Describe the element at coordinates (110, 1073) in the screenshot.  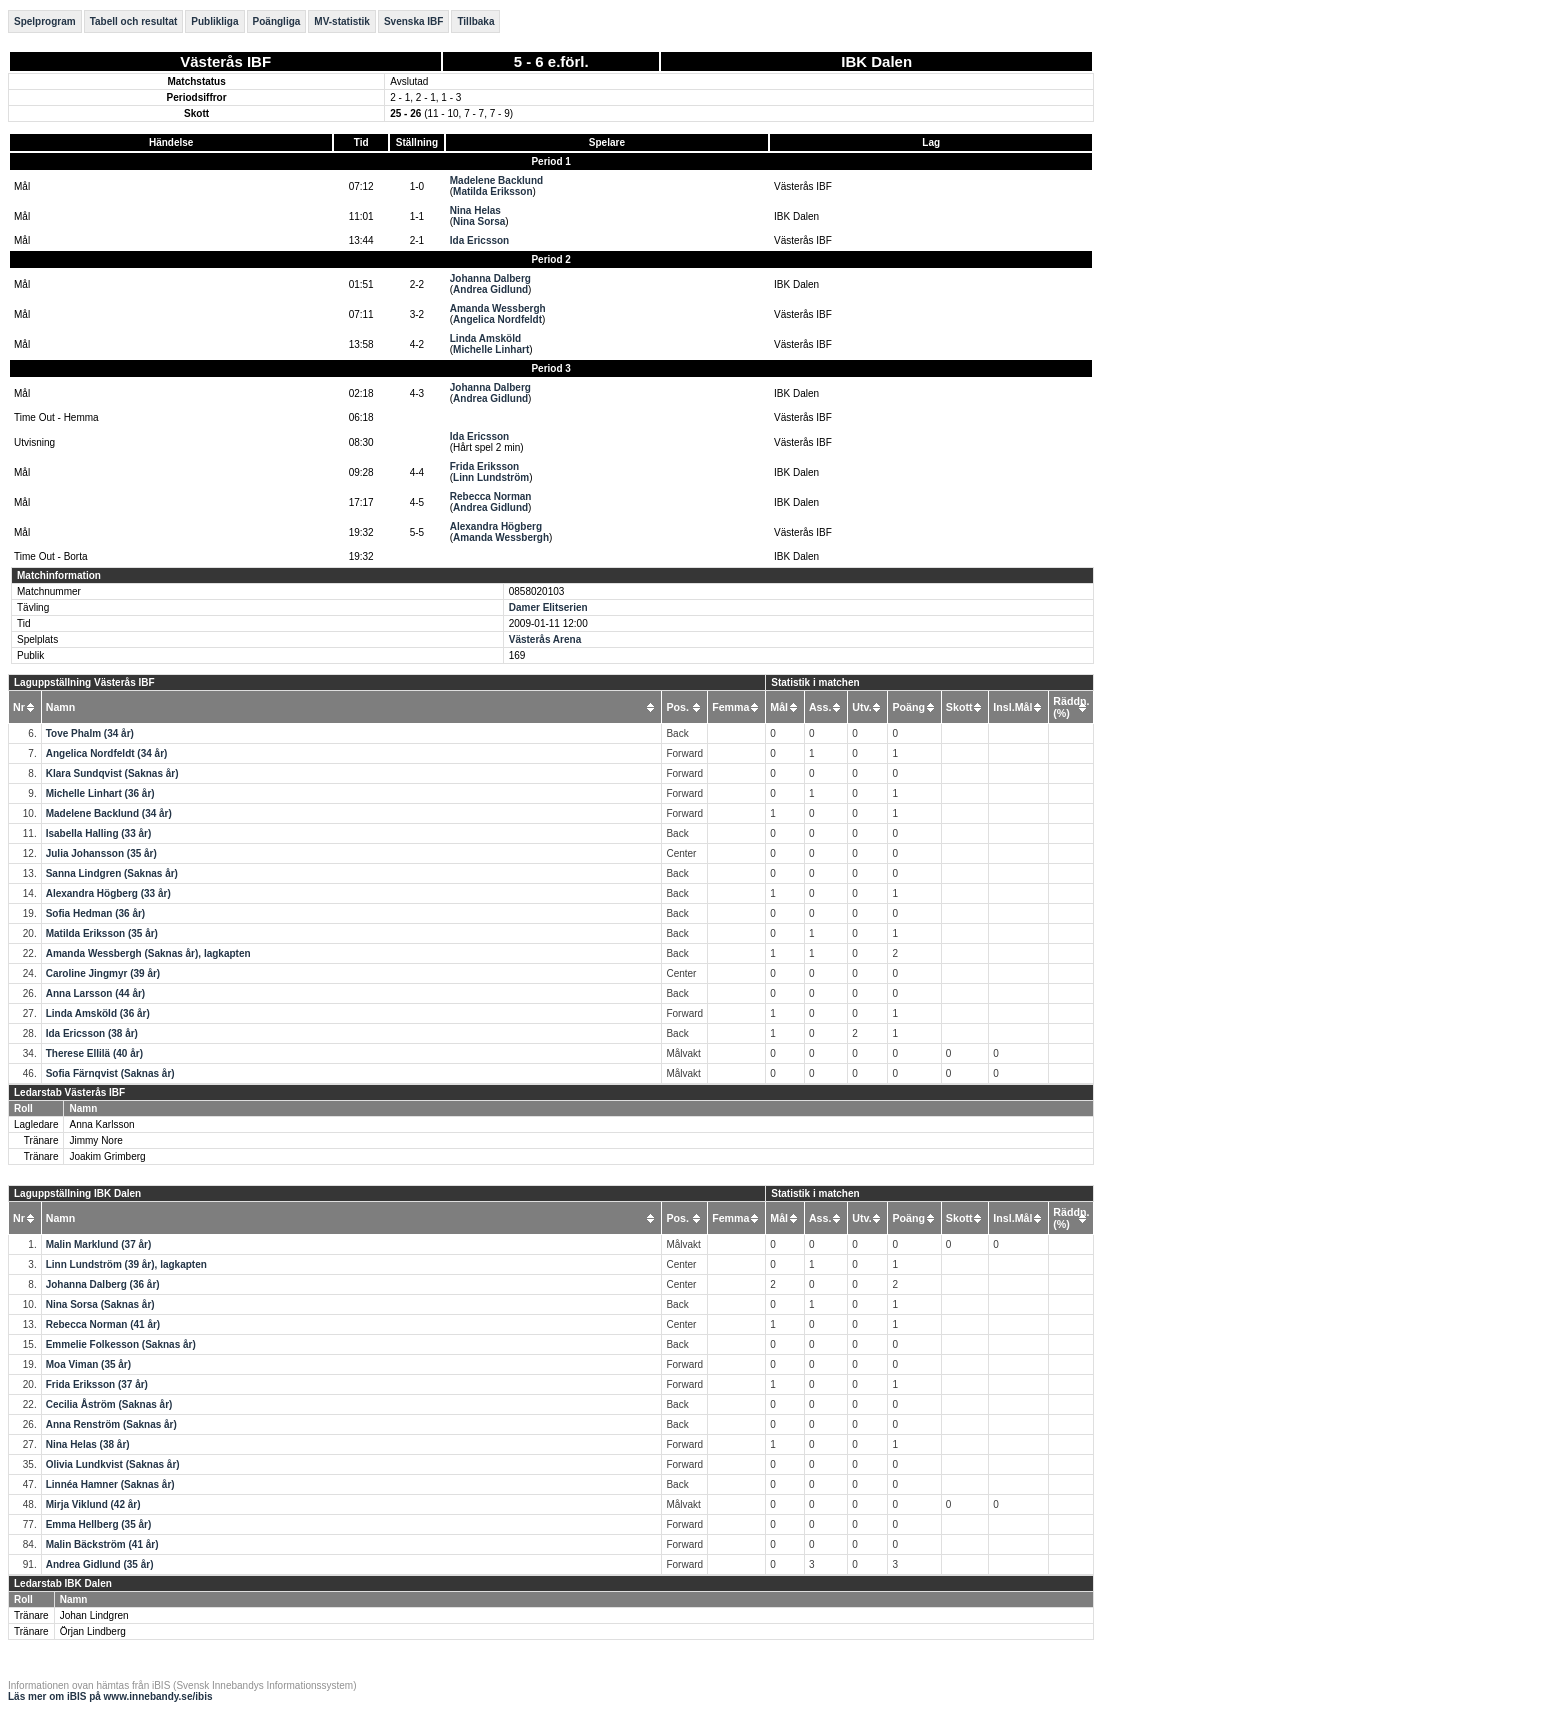
I see `Sofia Färnqvist (Saknas år)` at that location.